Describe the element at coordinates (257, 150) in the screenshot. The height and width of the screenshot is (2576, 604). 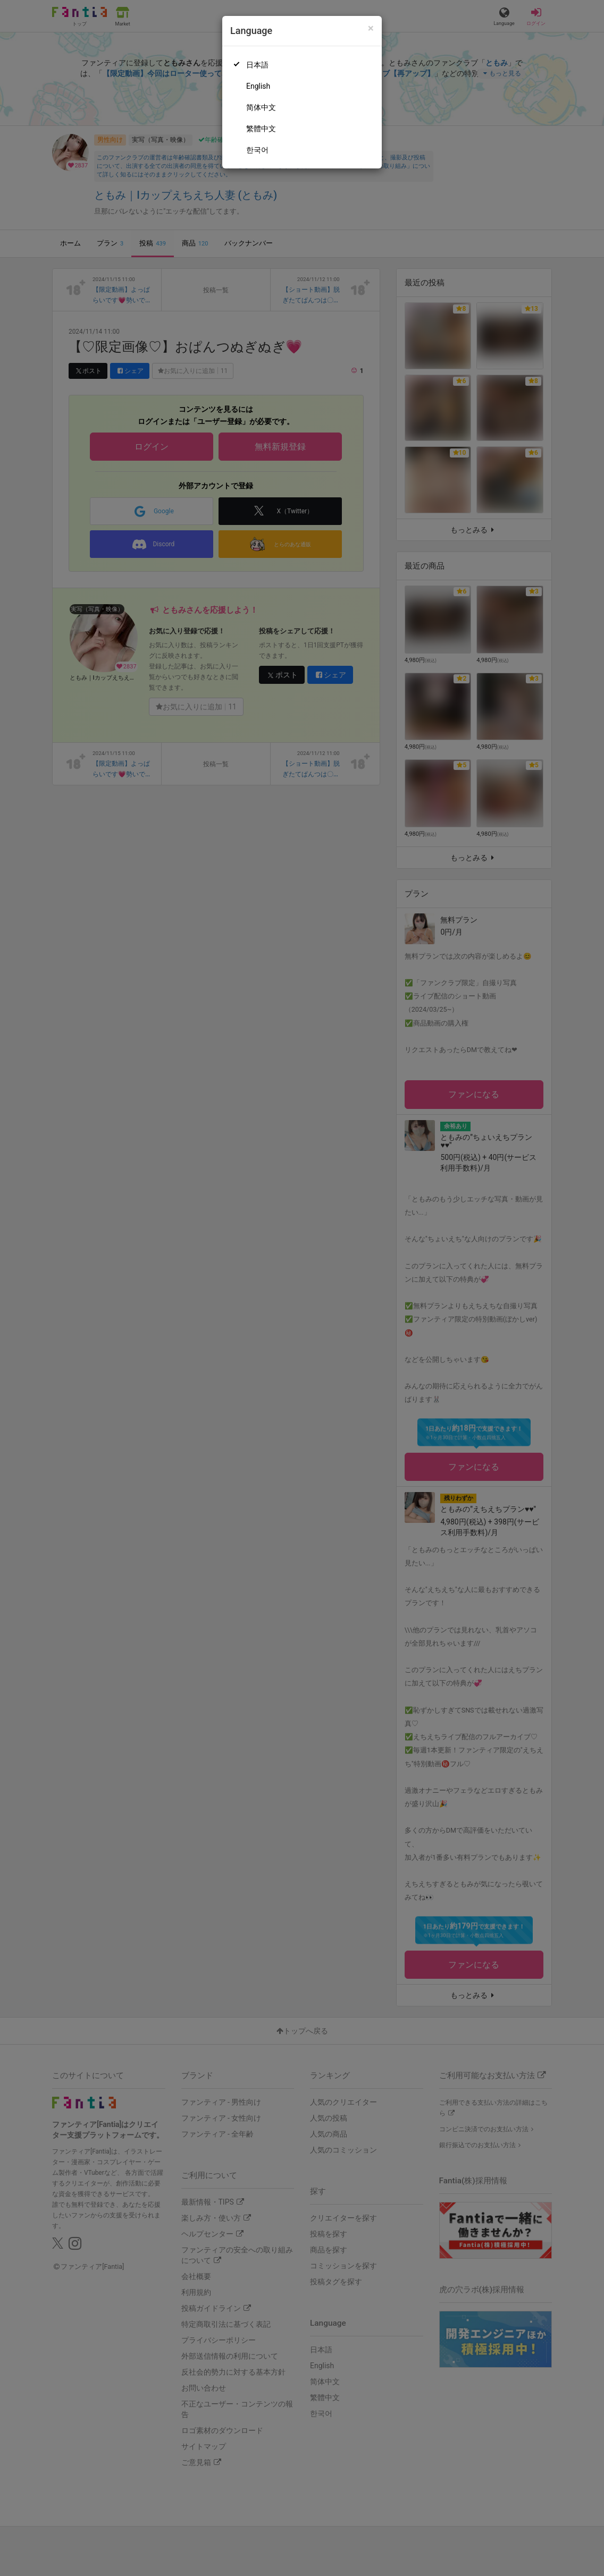
I see `한국어` at that location.